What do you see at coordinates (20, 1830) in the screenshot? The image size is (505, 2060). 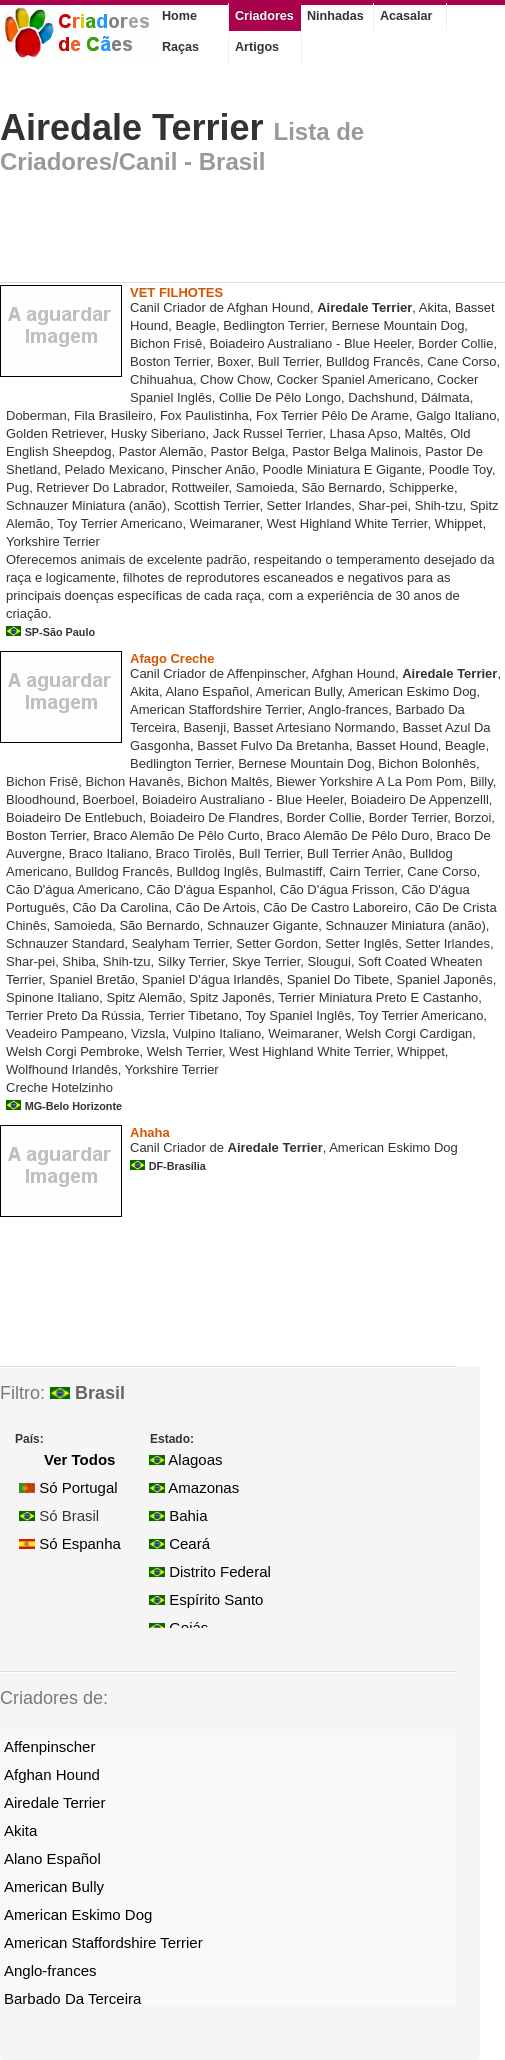 I see `Akita` at bounding box center [20, 1830].